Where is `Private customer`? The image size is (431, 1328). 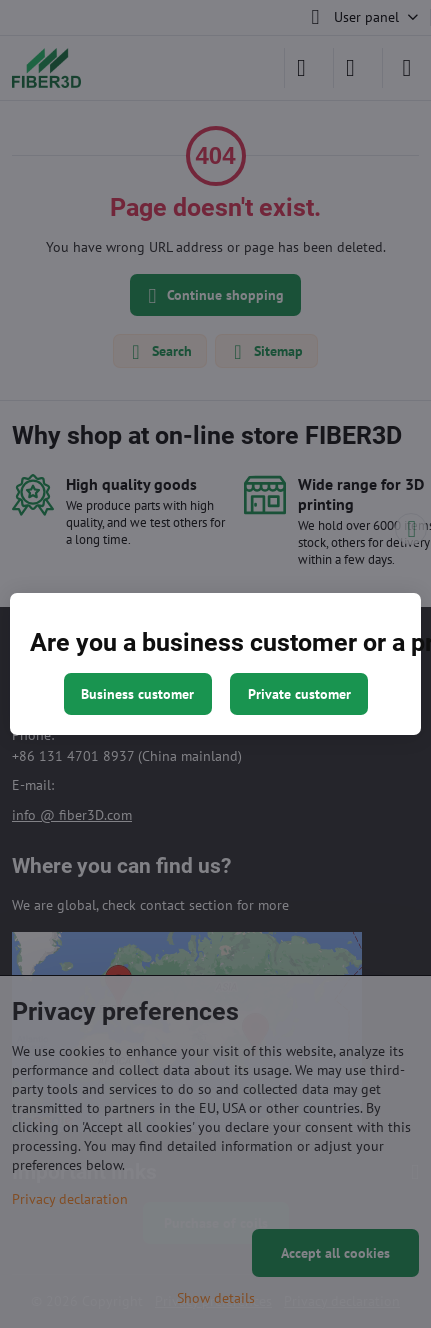 Private customer is located at coordinates (299, 694).